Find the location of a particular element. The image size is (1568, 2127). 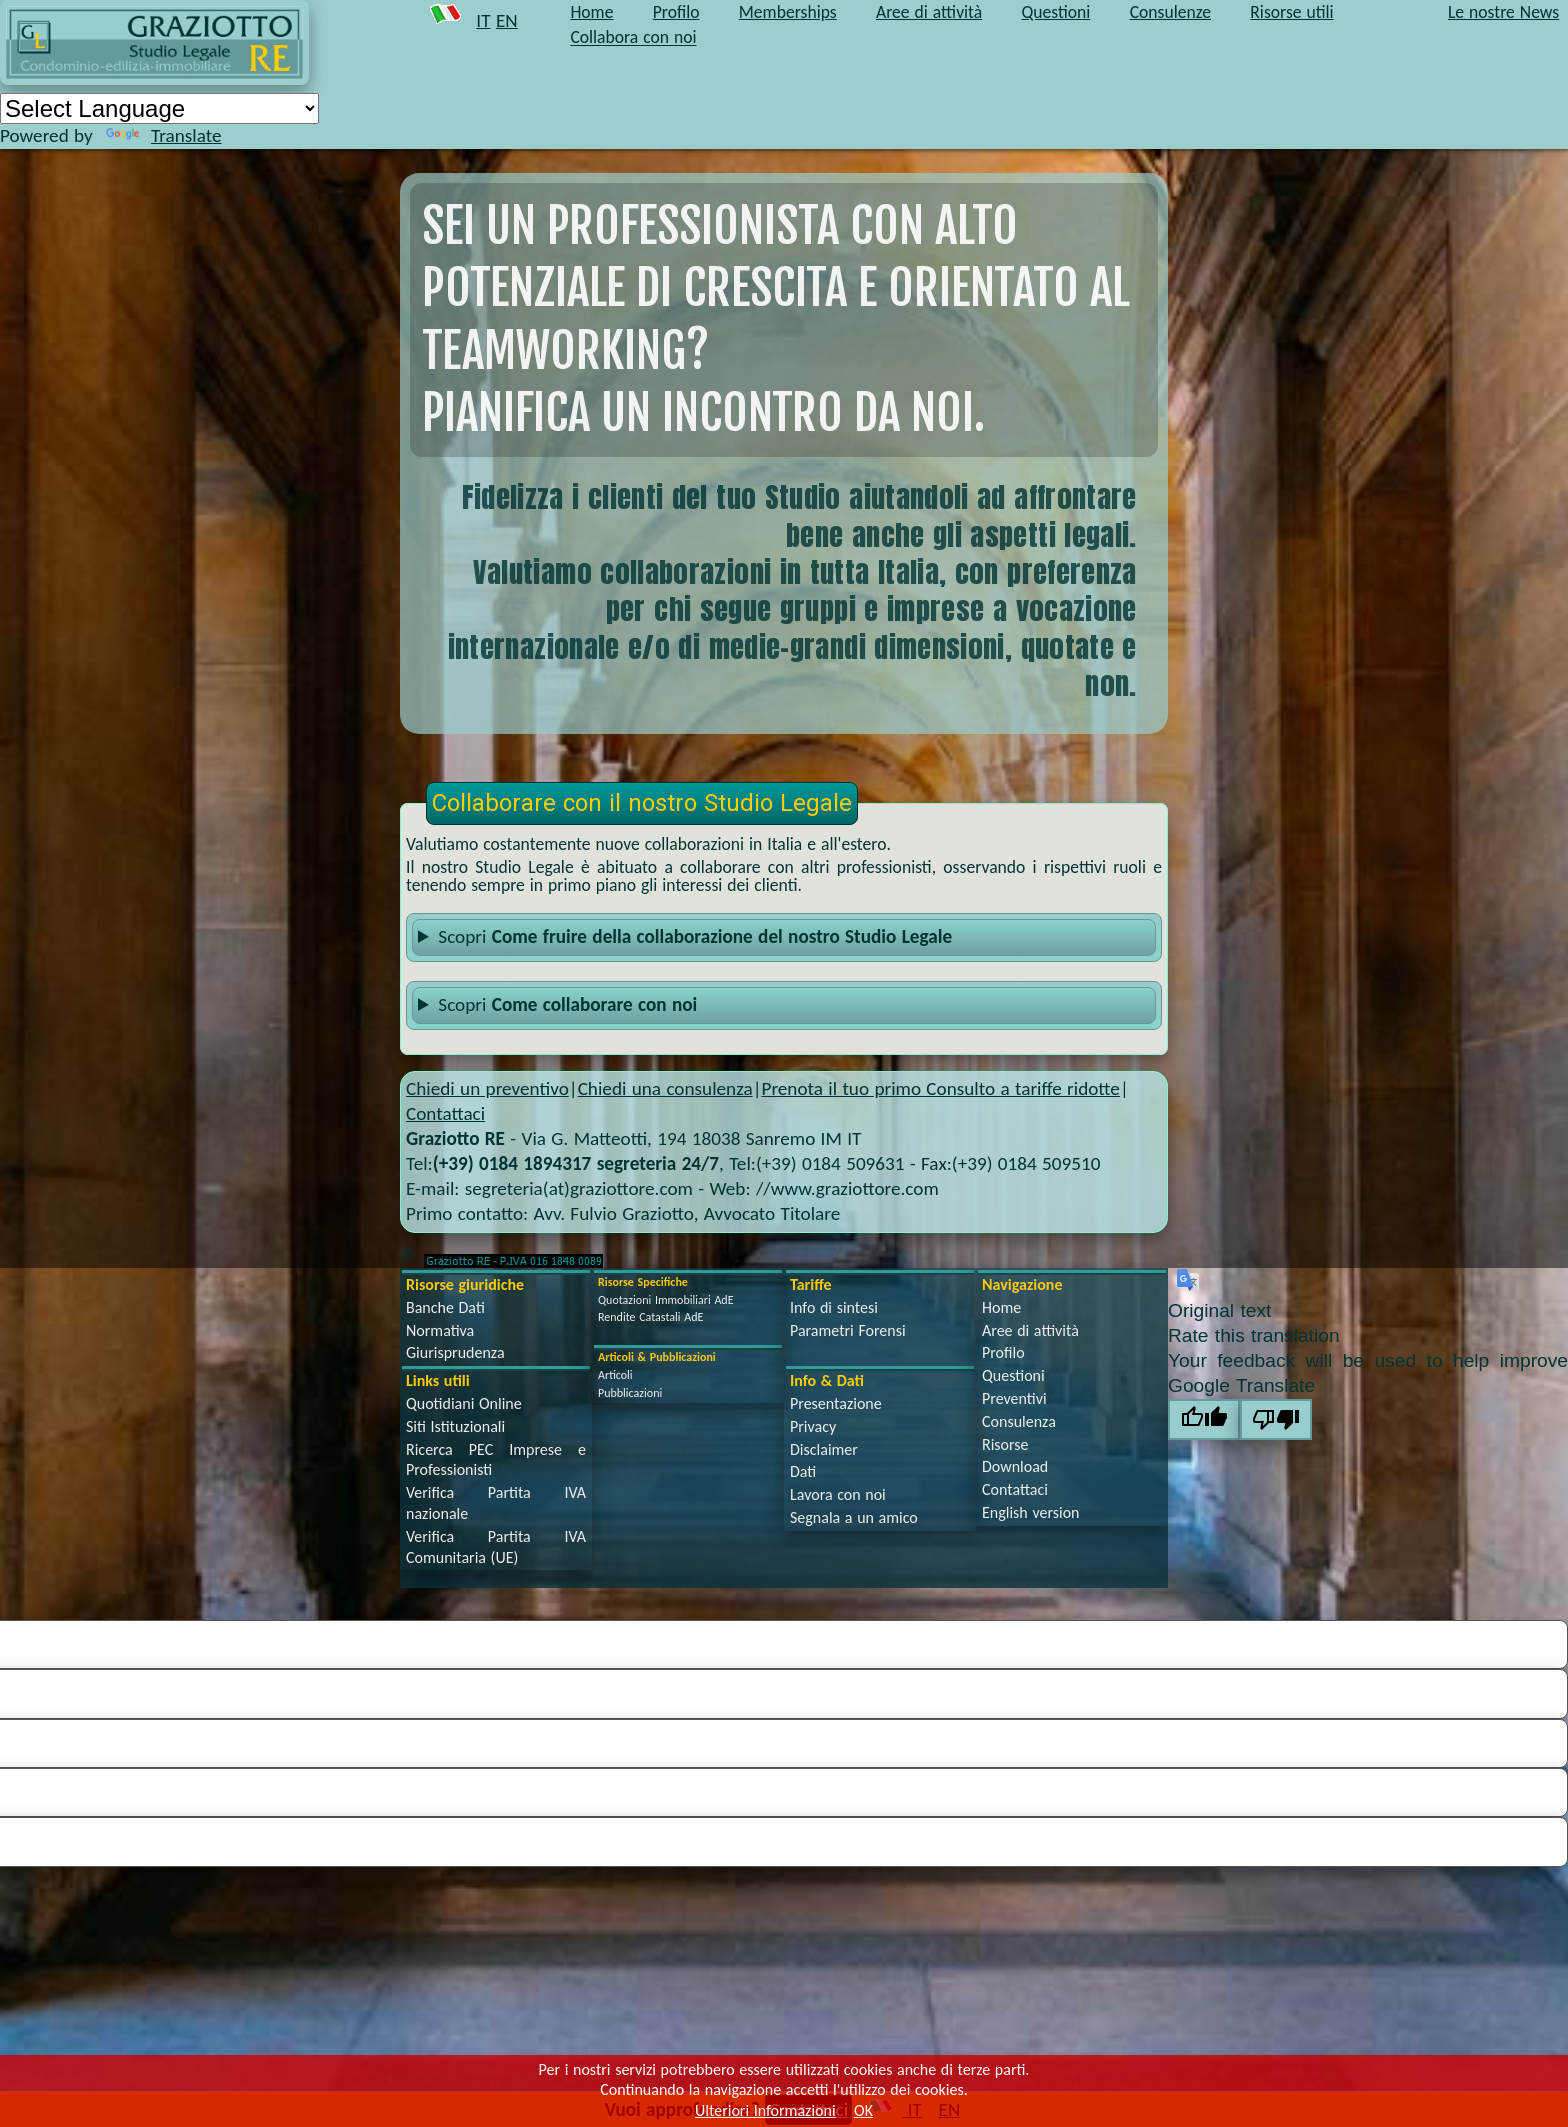

EN is located at coordinates (507, 20).